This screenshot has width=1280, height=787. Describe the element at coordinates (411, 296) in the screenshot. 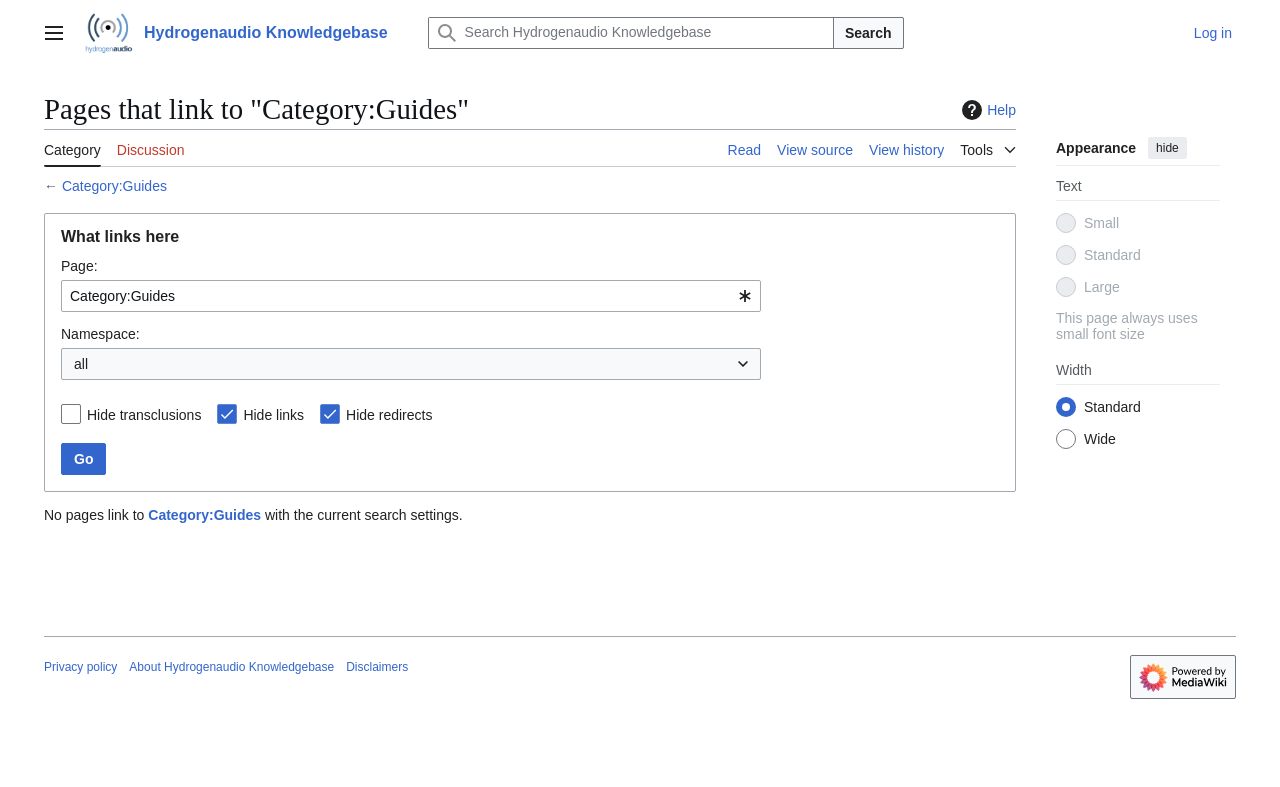

I see `[combobox]` at that location.